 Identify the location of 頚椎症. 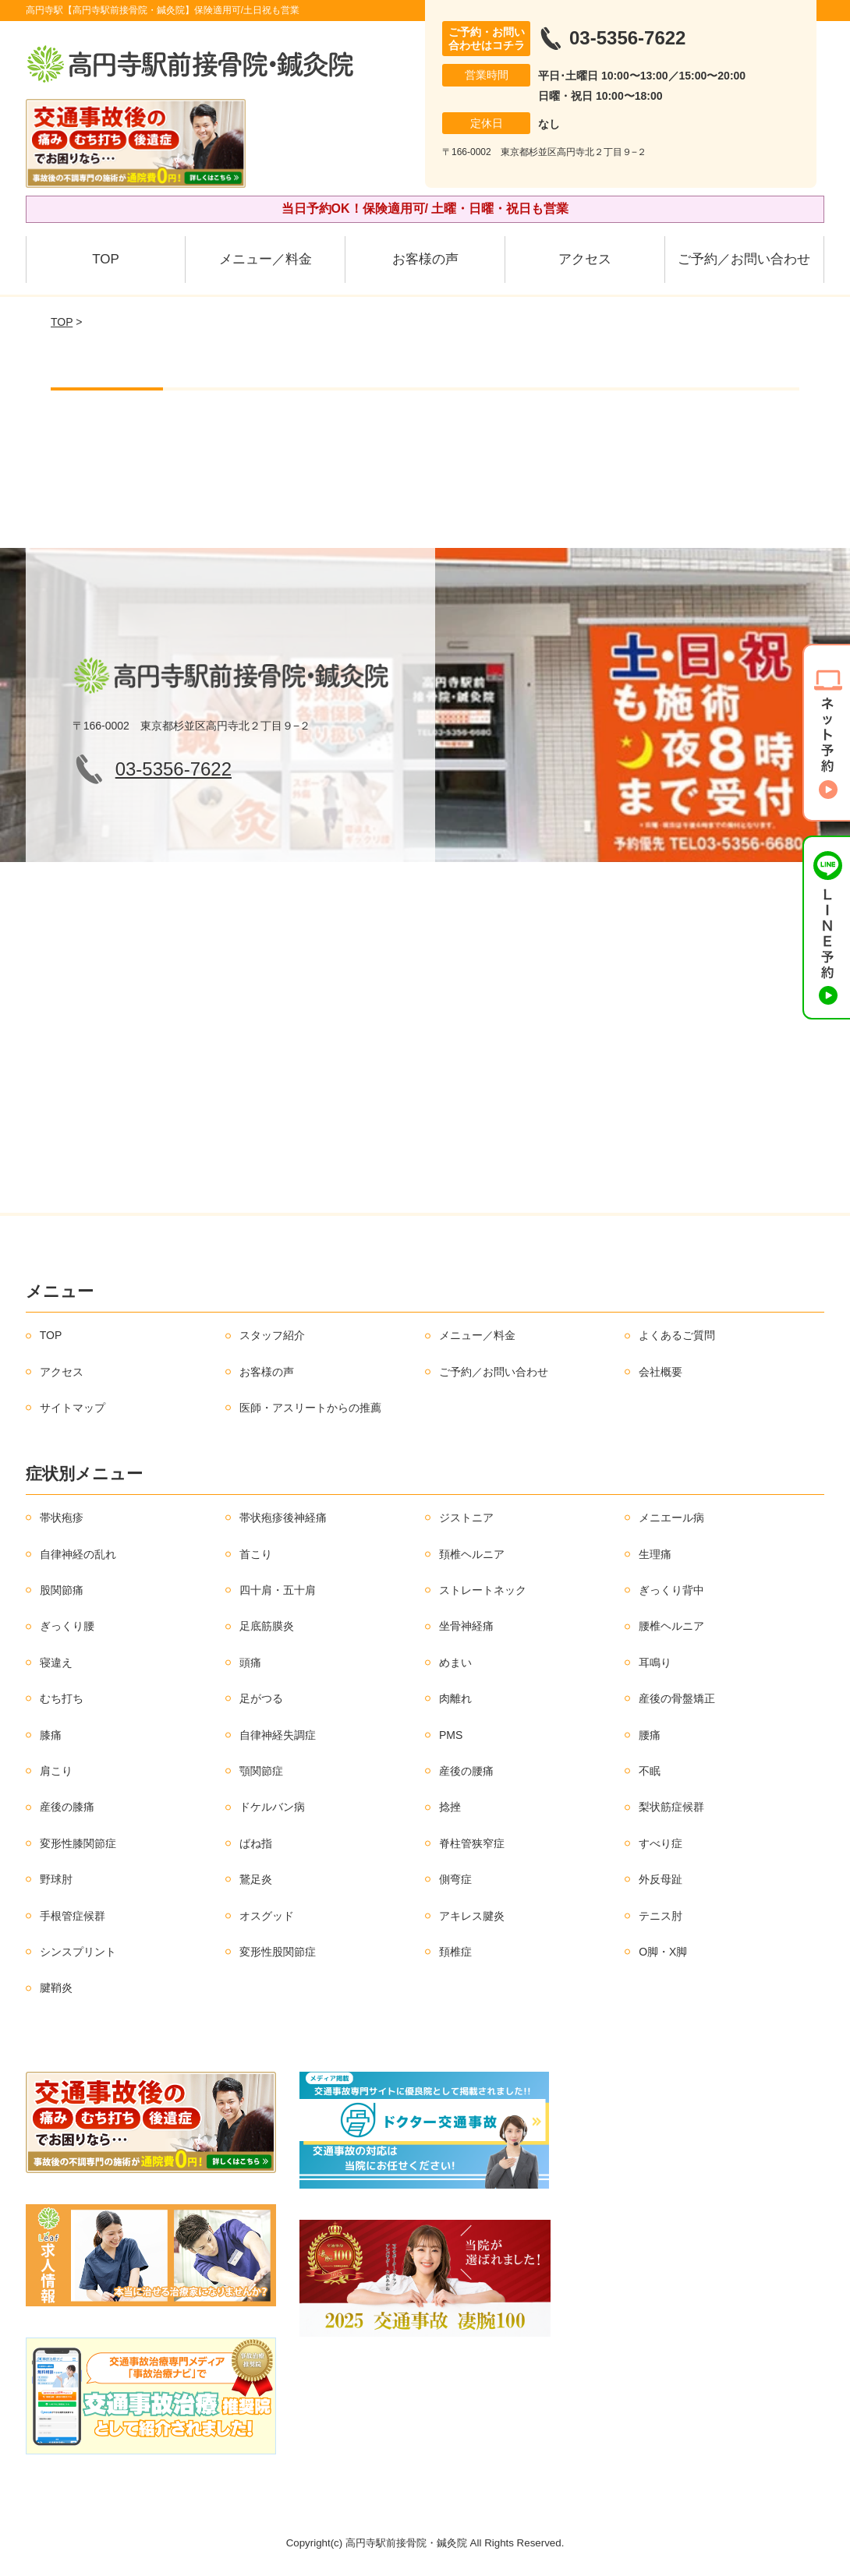
(455, 1951).